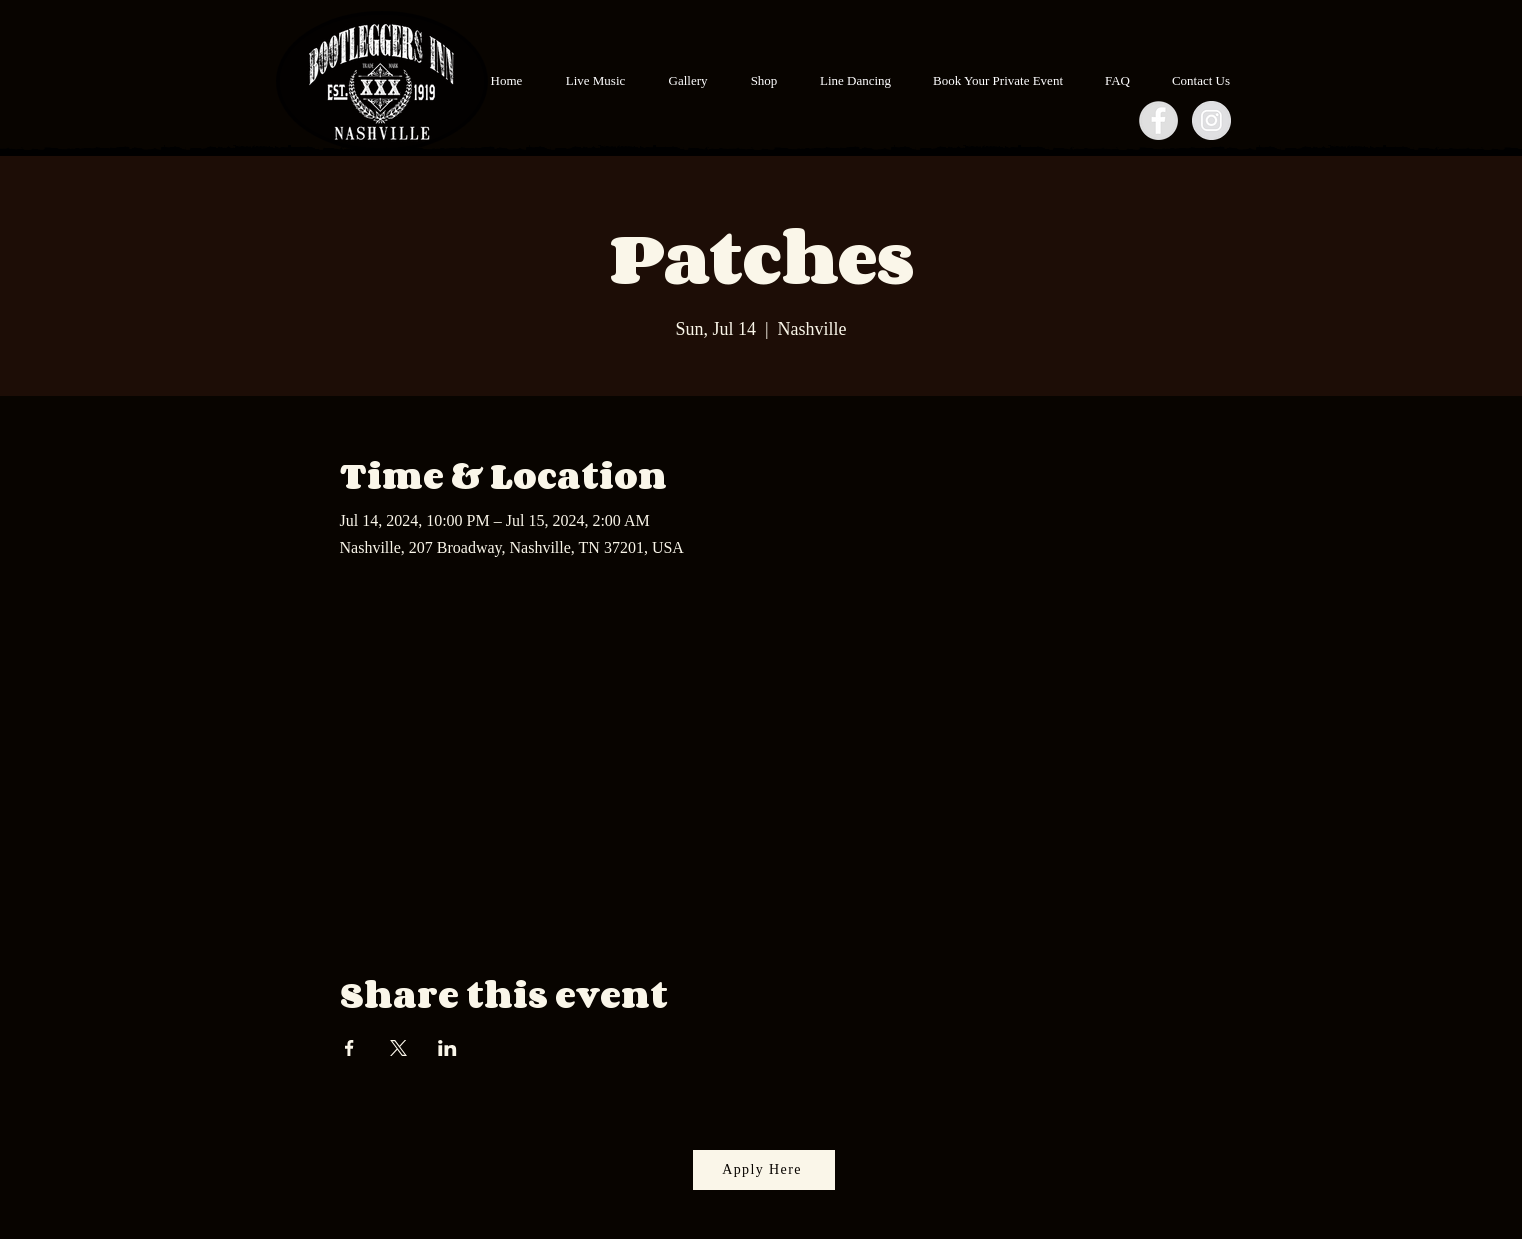 The height and width of the screenshot is (1239, 1522). Describe the element at coordinates (764, 1170) in the screenshot. I see `[Apply Here]` at that location.